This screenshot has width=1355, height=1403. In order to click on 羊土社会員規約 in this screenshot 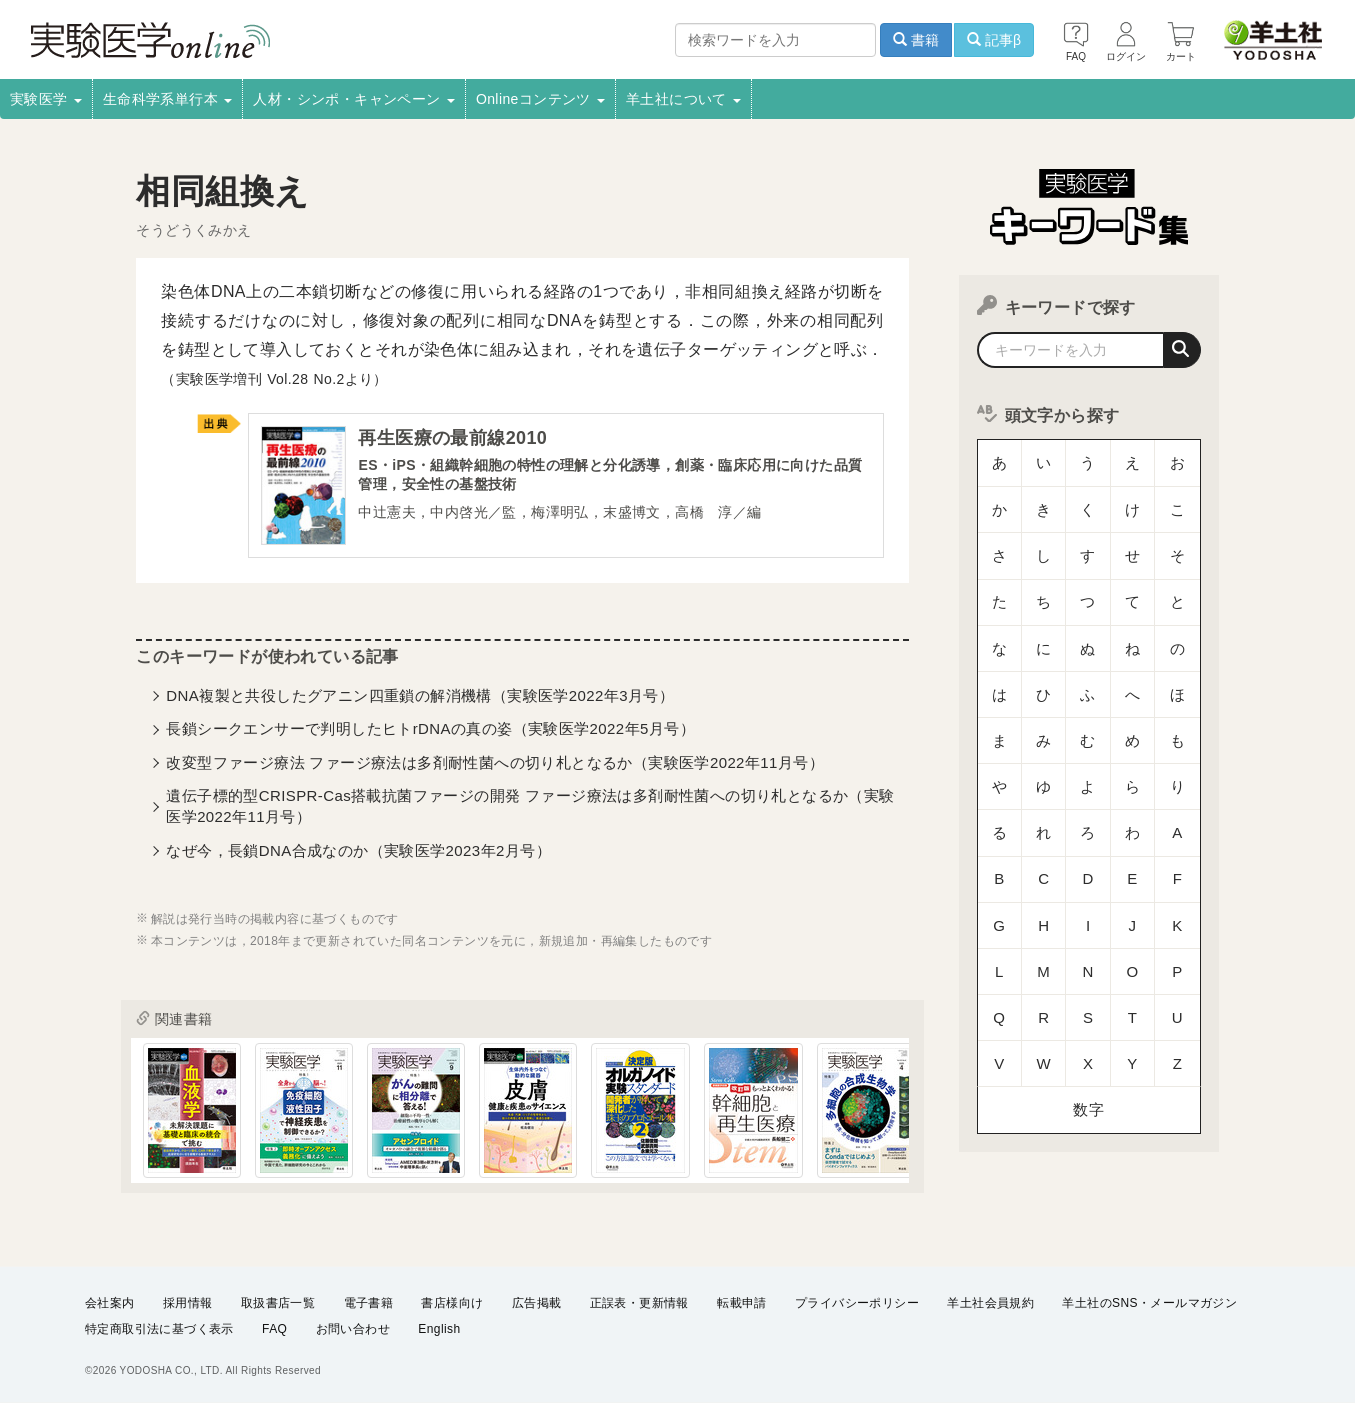, I will do `click(990, 1303)`.